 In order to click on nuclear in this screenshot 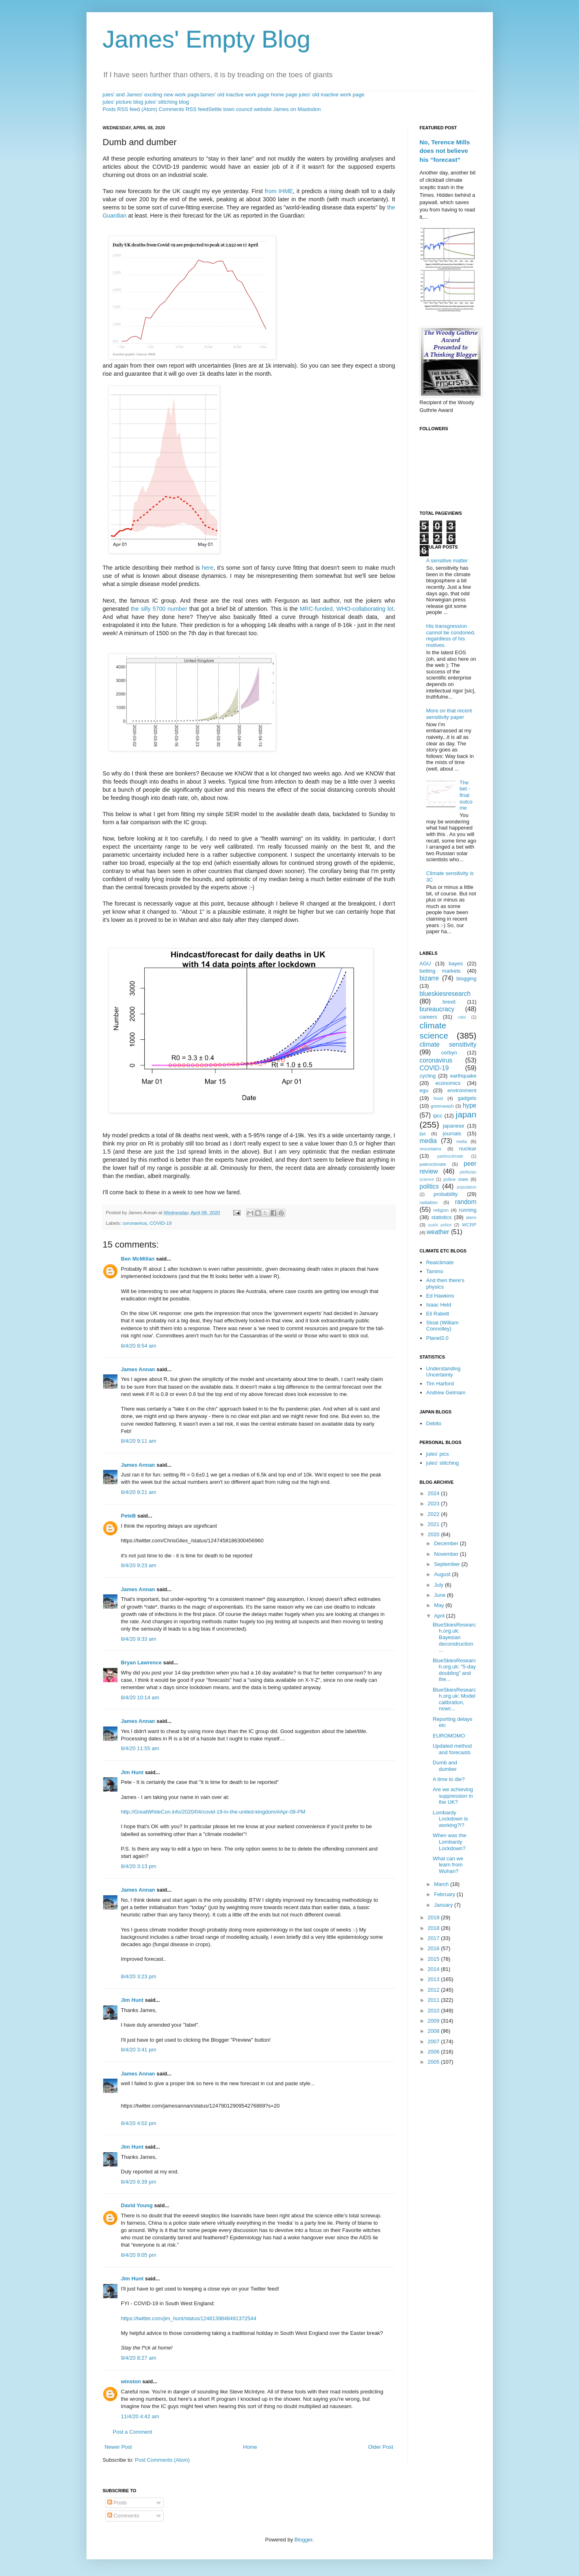, I will do `click(468, 1148)`.